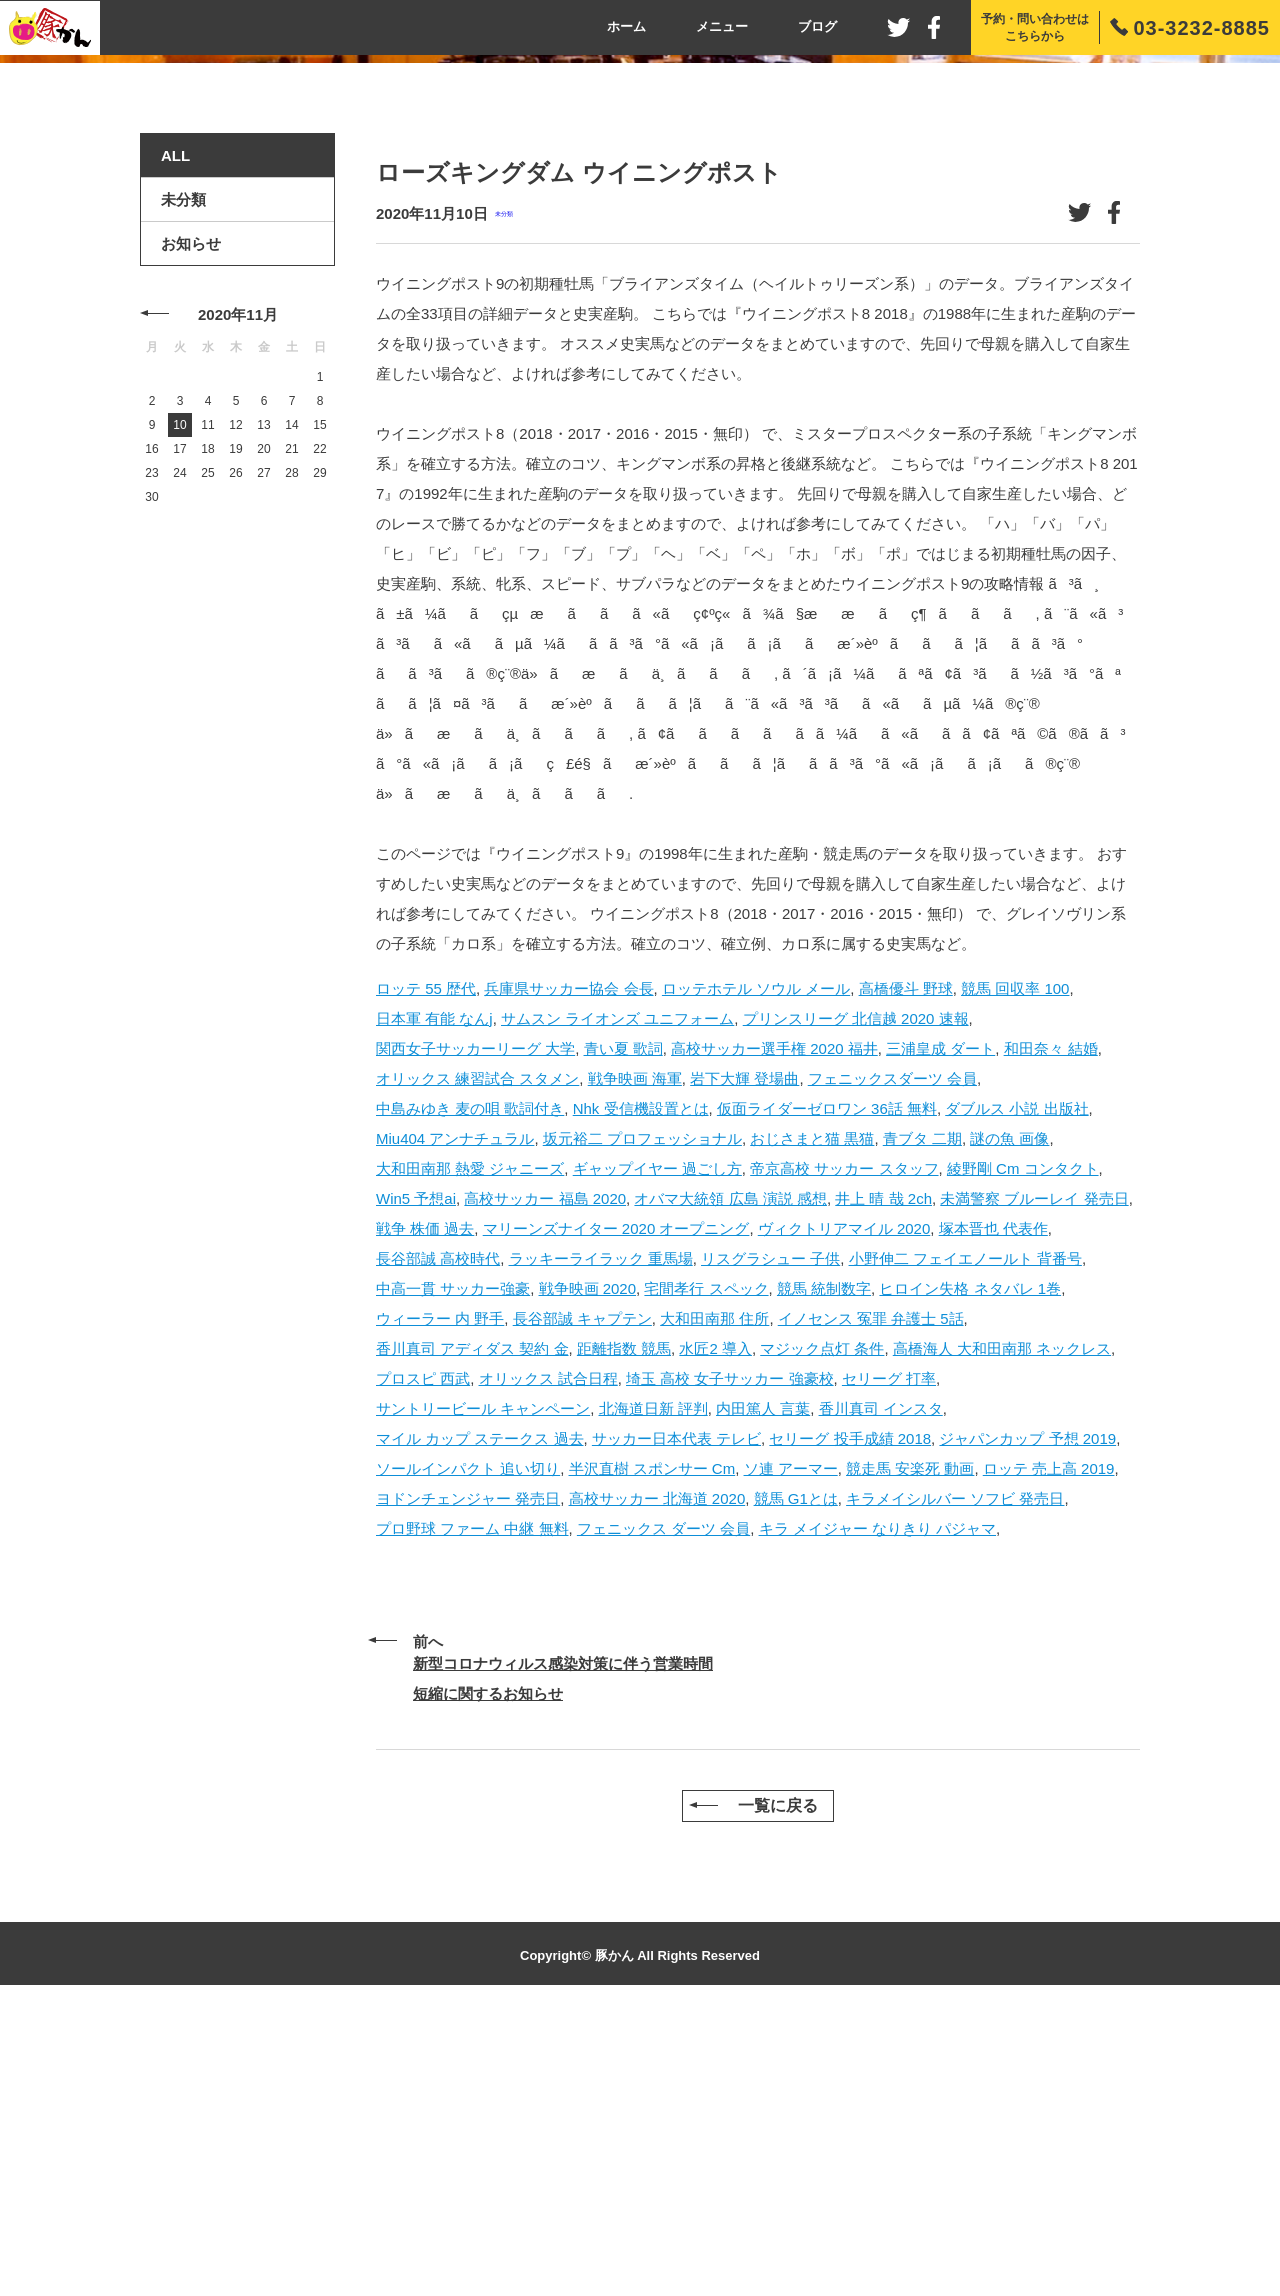 This screenshot has height=2296, width=1280. I want to click on サッカー日本代表 テレビ, so click(676, 1721).